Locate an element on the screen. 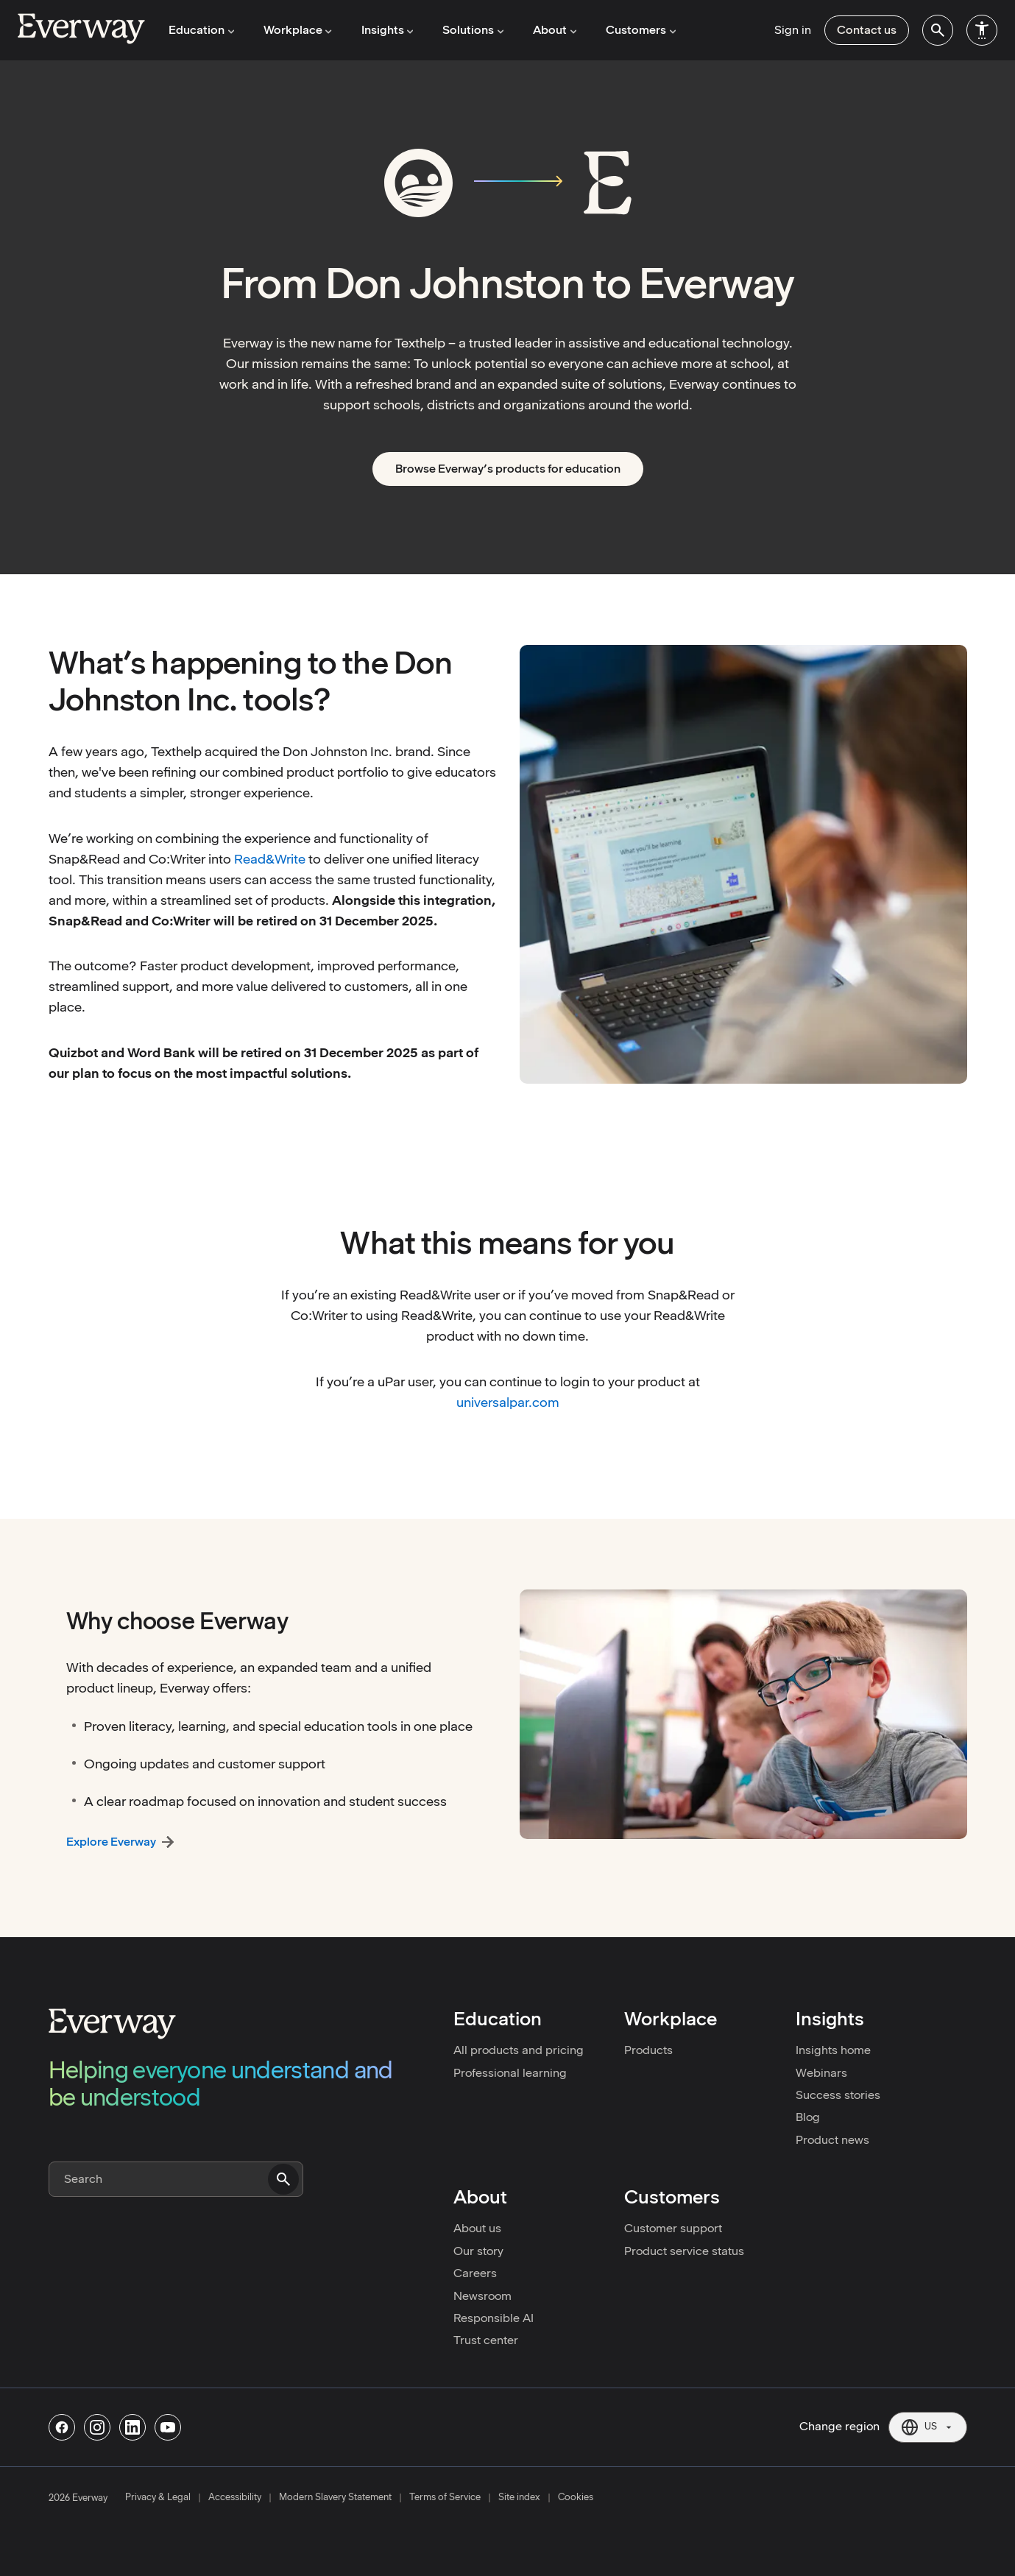 This screenshot has height=2576, width=1015. Sign in [menuitem] is located at coordinates (792, 30).